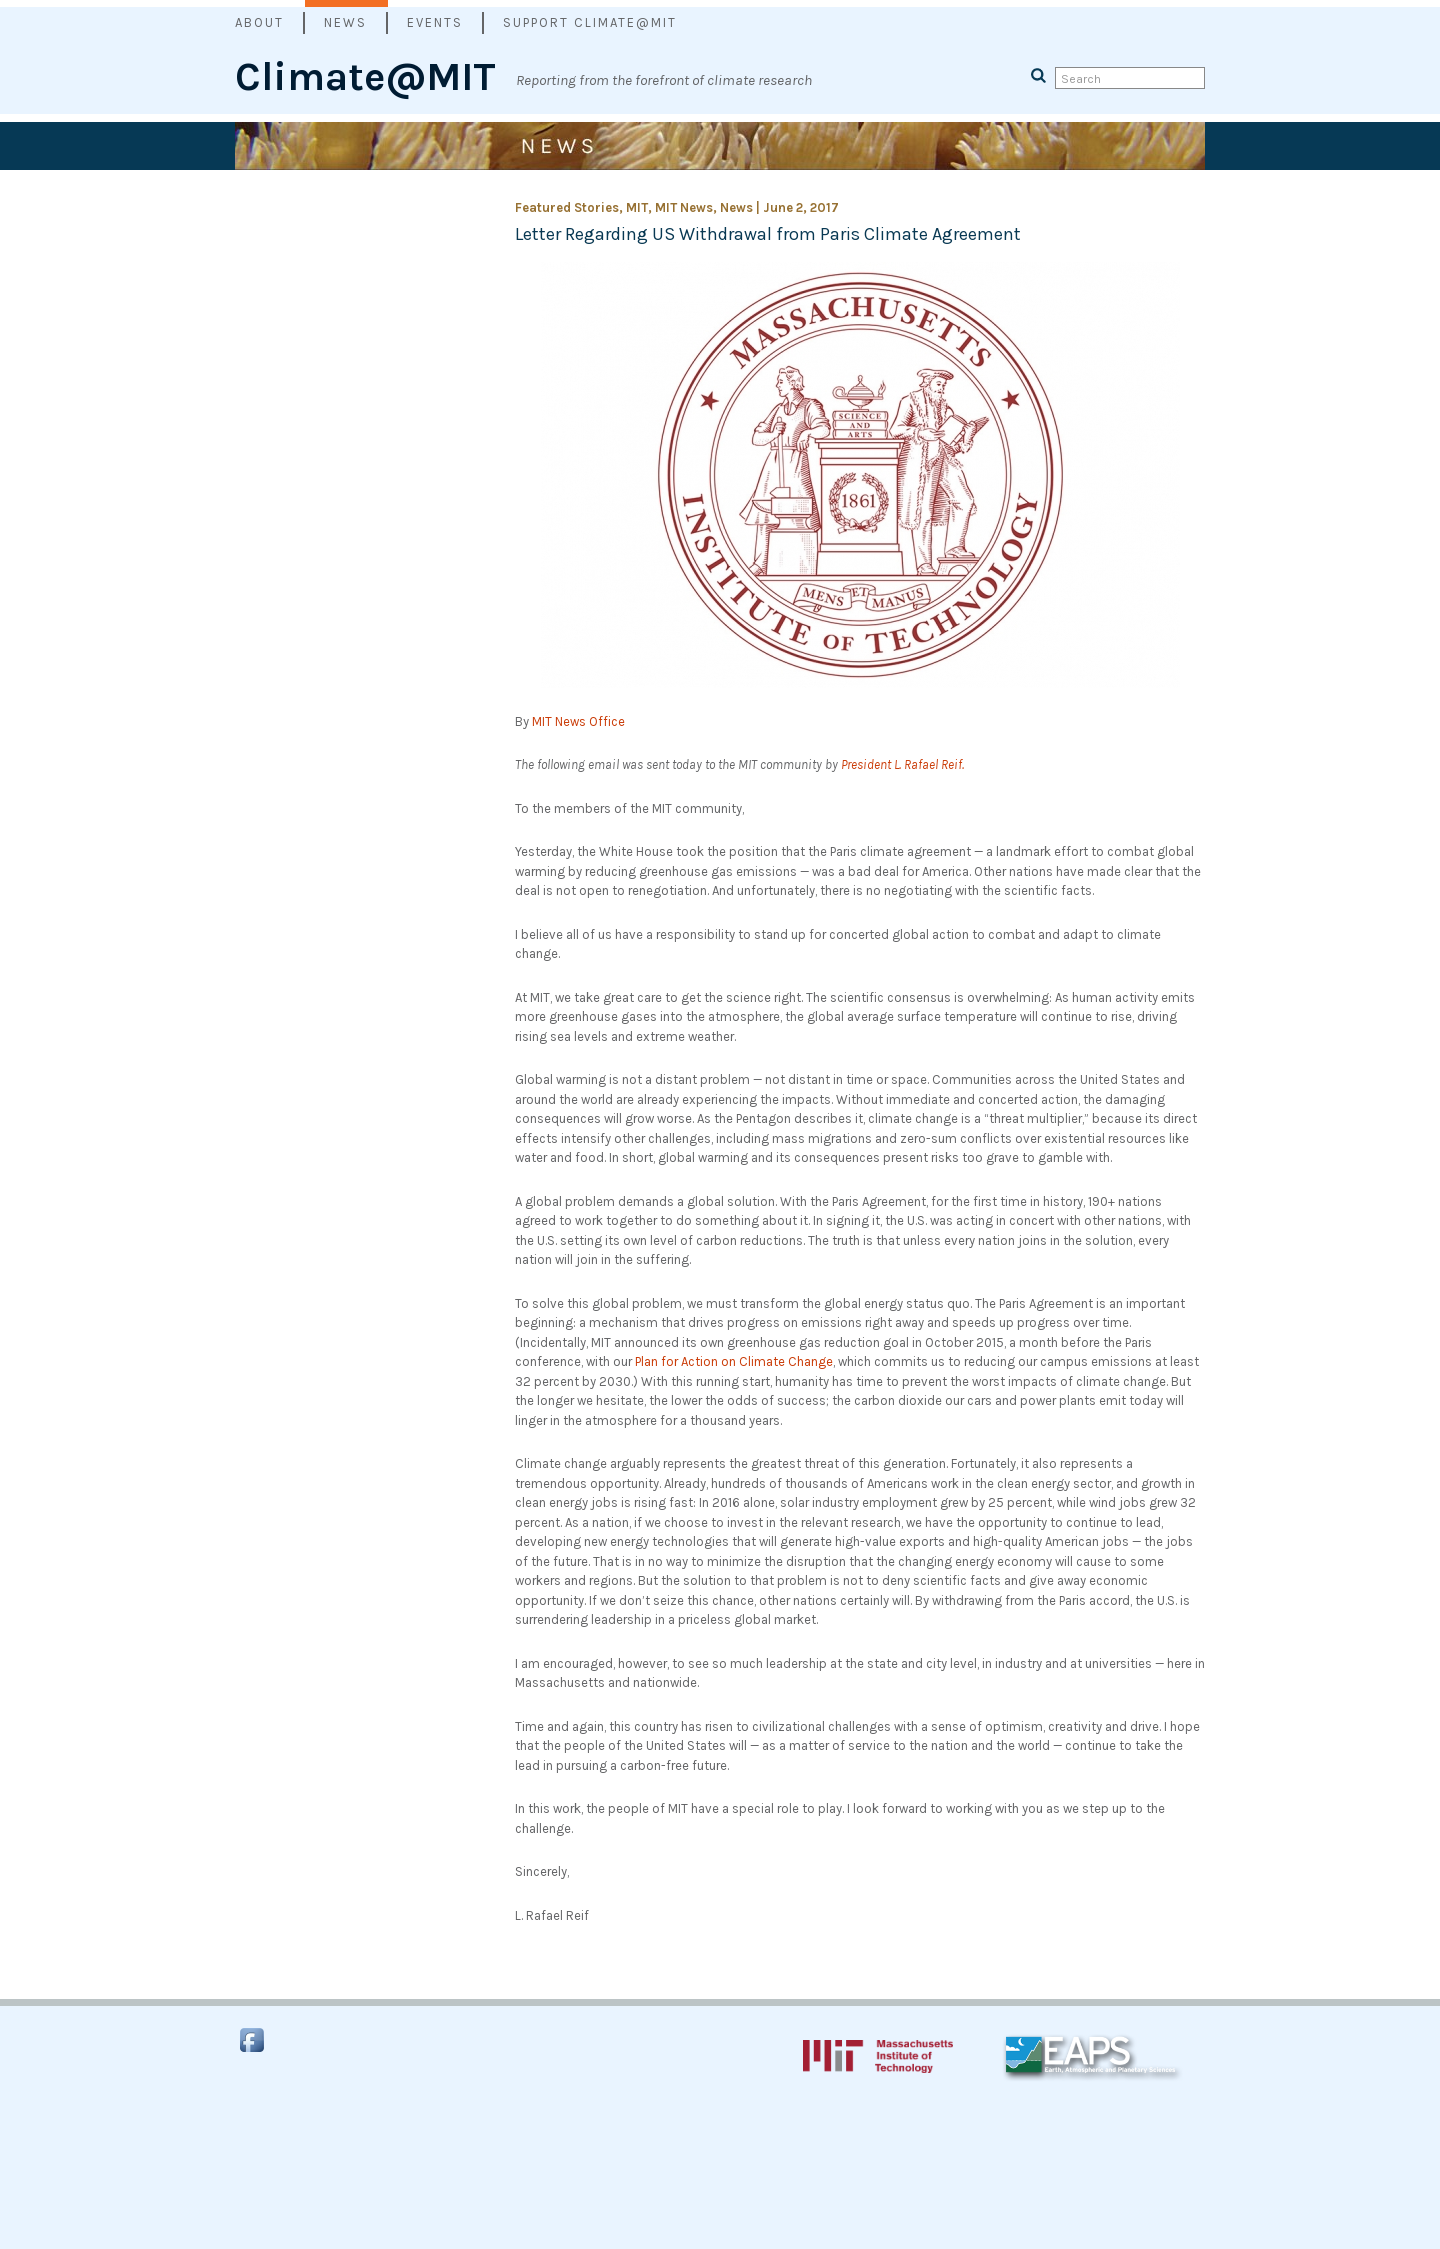 This screenshot has width=1440, height=2249. Describe the element at coordinates (259, 22) in the screenshot. I see `About` at that location.